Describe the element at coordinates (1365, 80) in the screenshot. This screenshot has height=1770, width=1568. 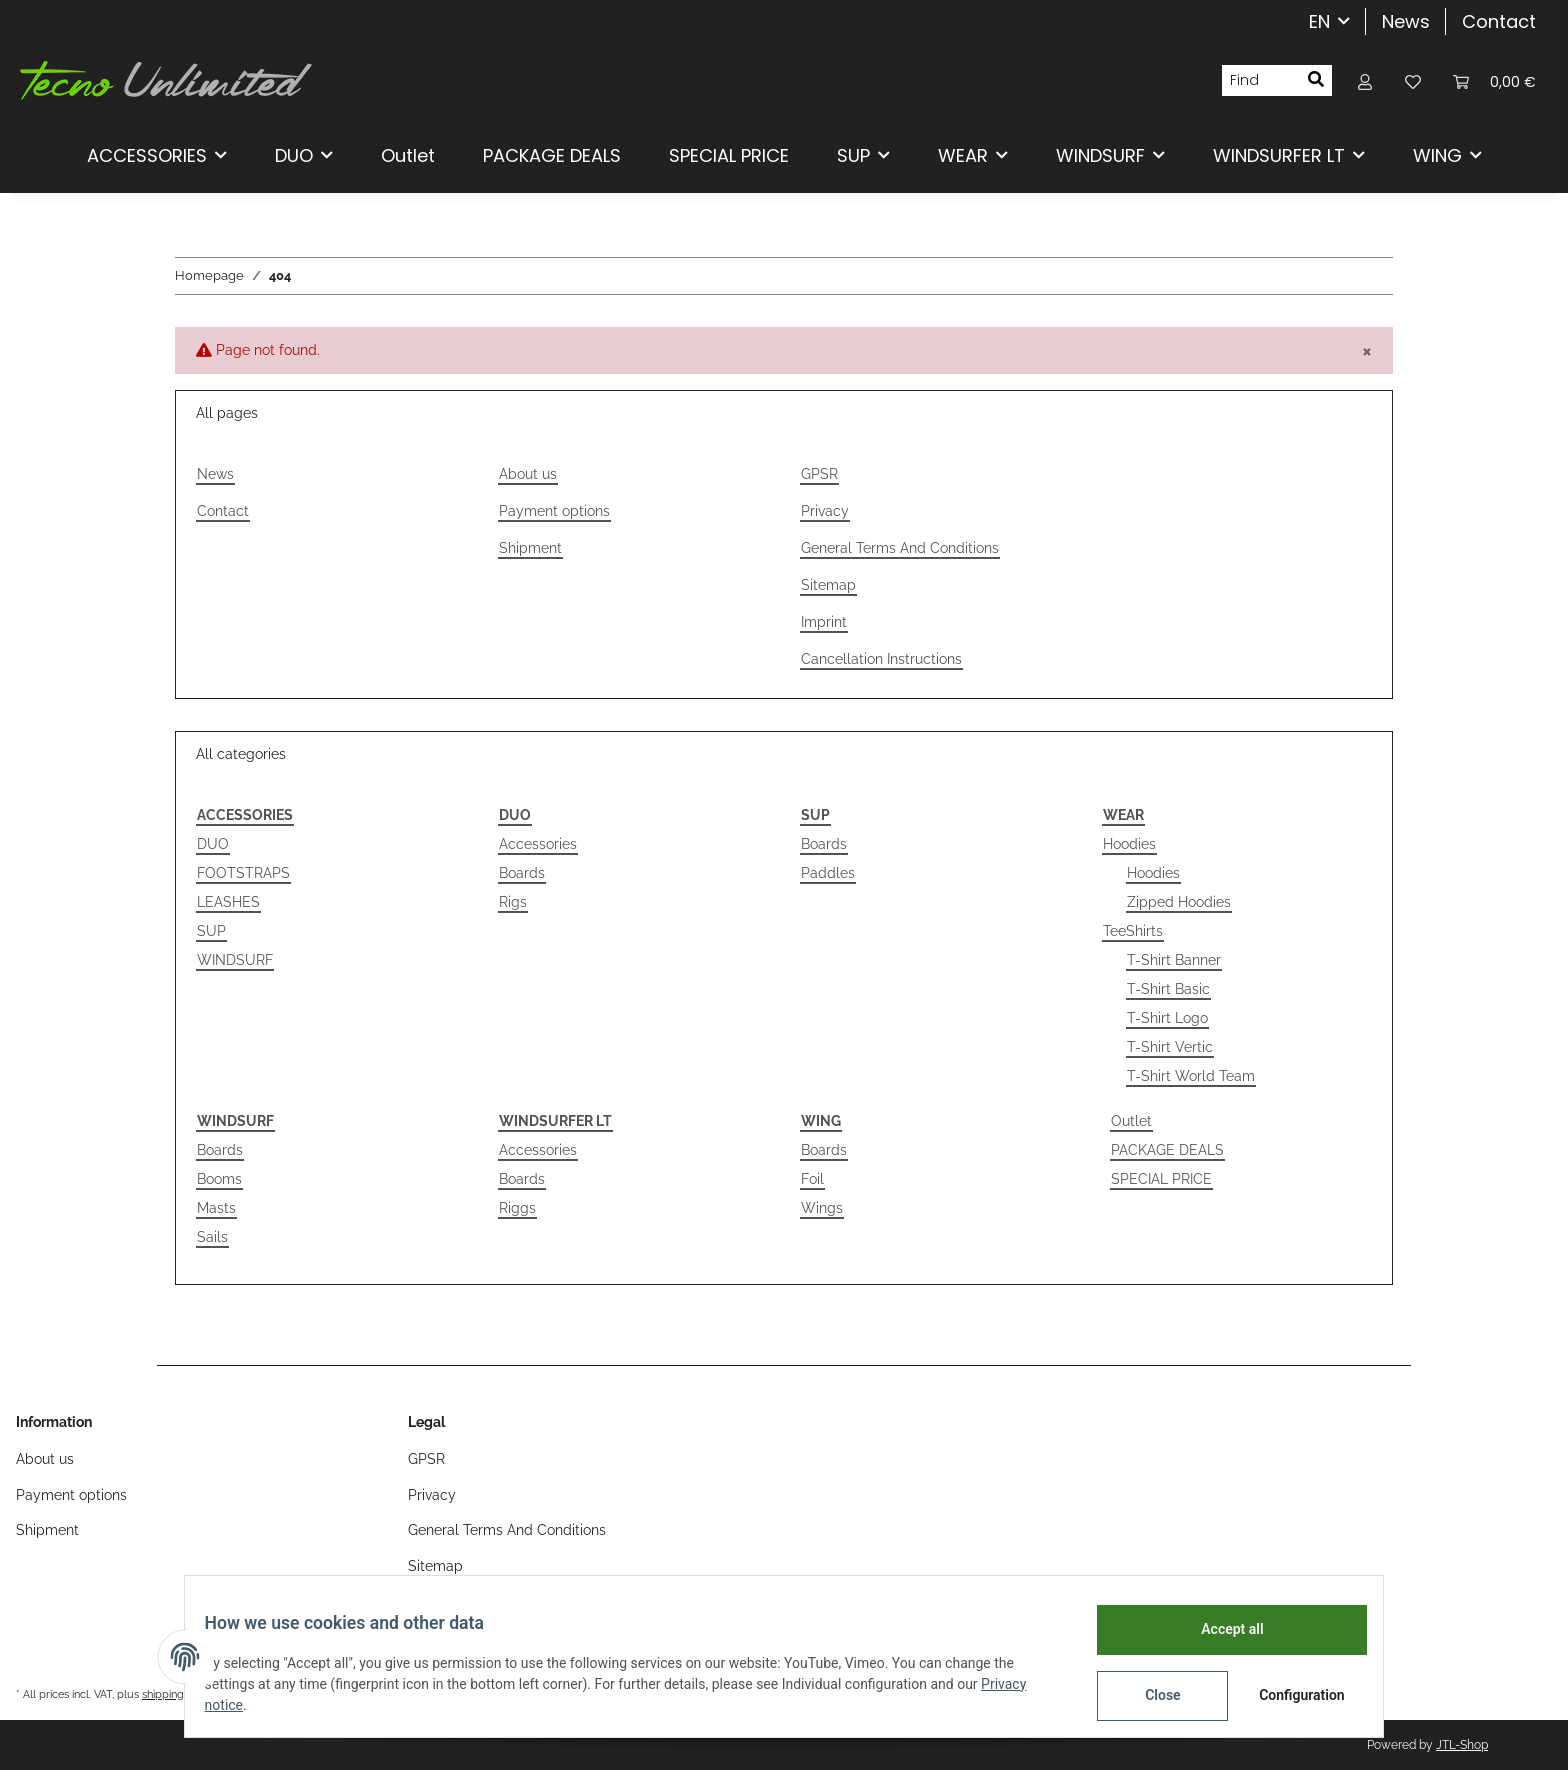
I see `[button]` at that location.